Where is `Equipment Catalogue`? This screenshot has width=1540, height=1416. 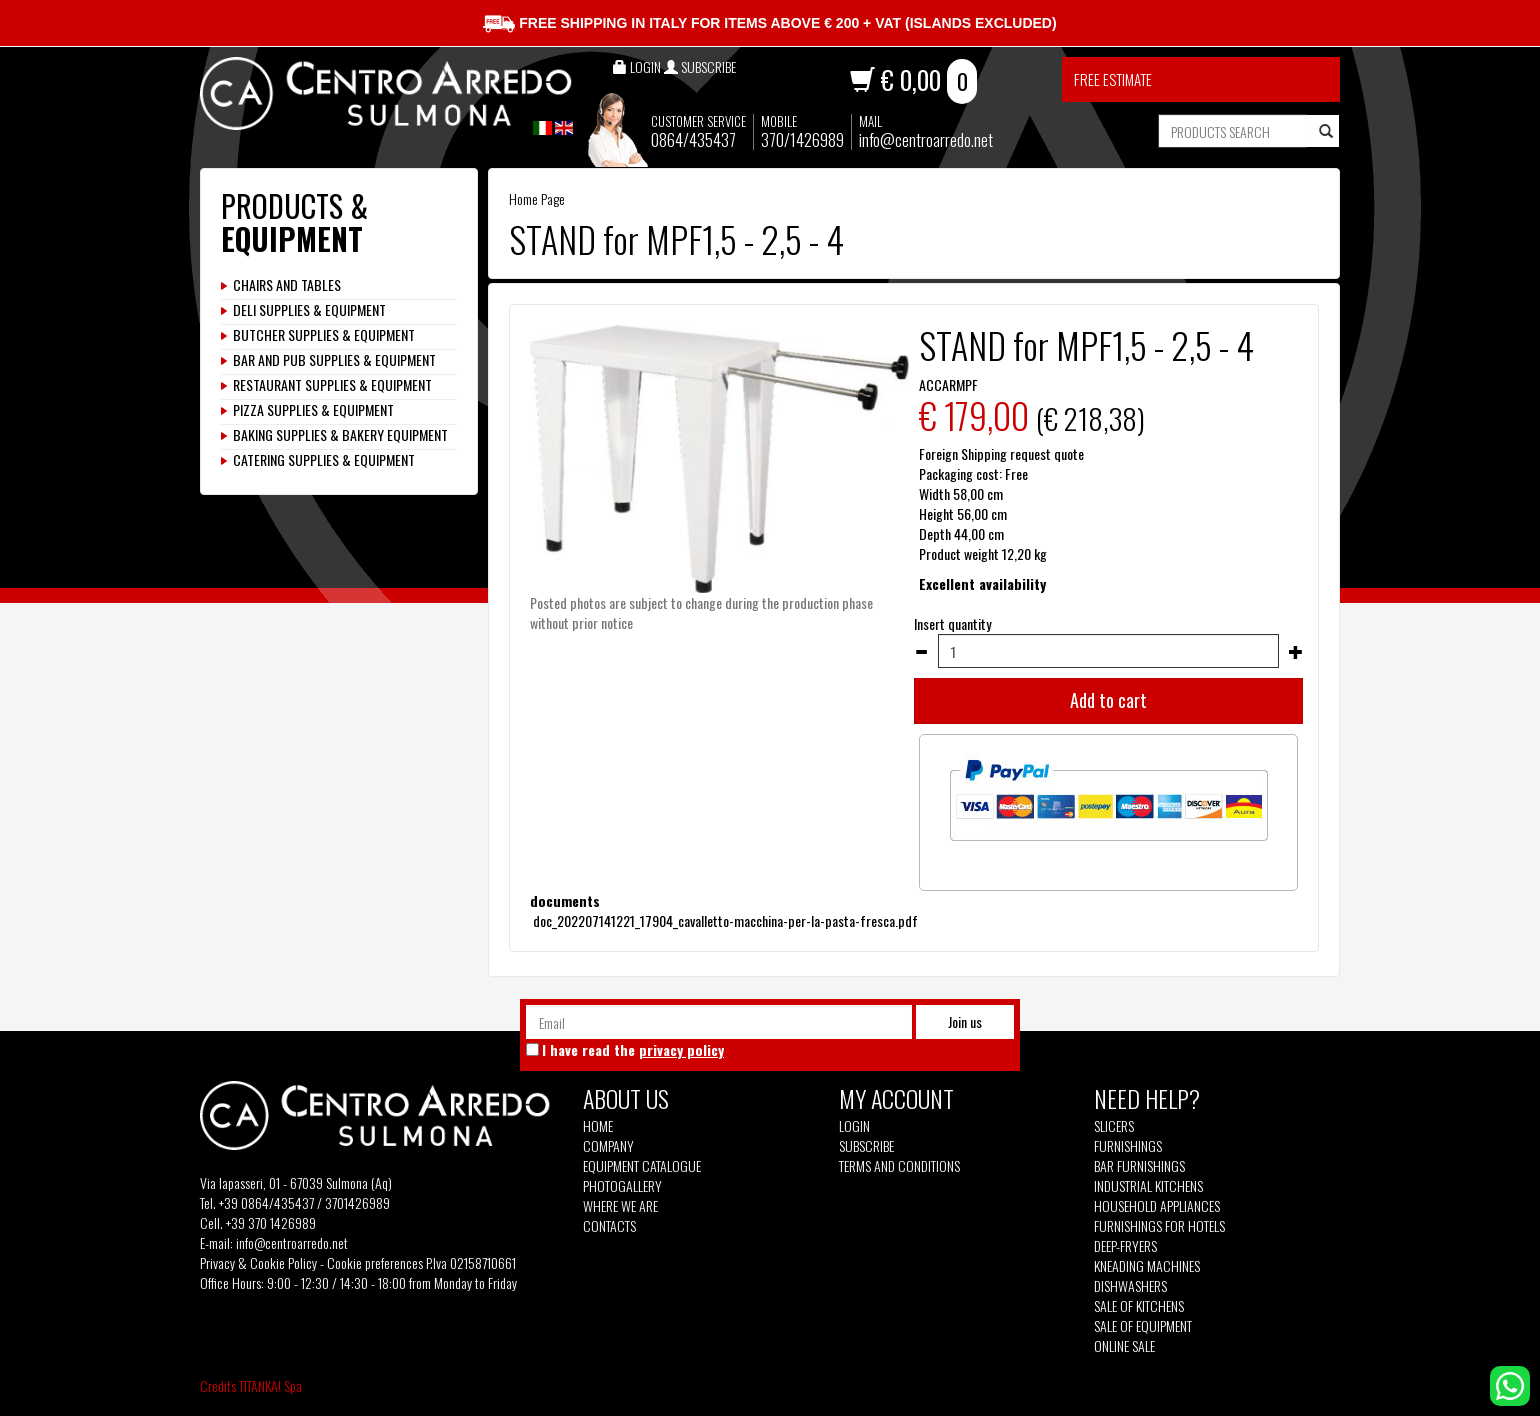
Equipment Catalogue is located at coordinates (642, 1166).